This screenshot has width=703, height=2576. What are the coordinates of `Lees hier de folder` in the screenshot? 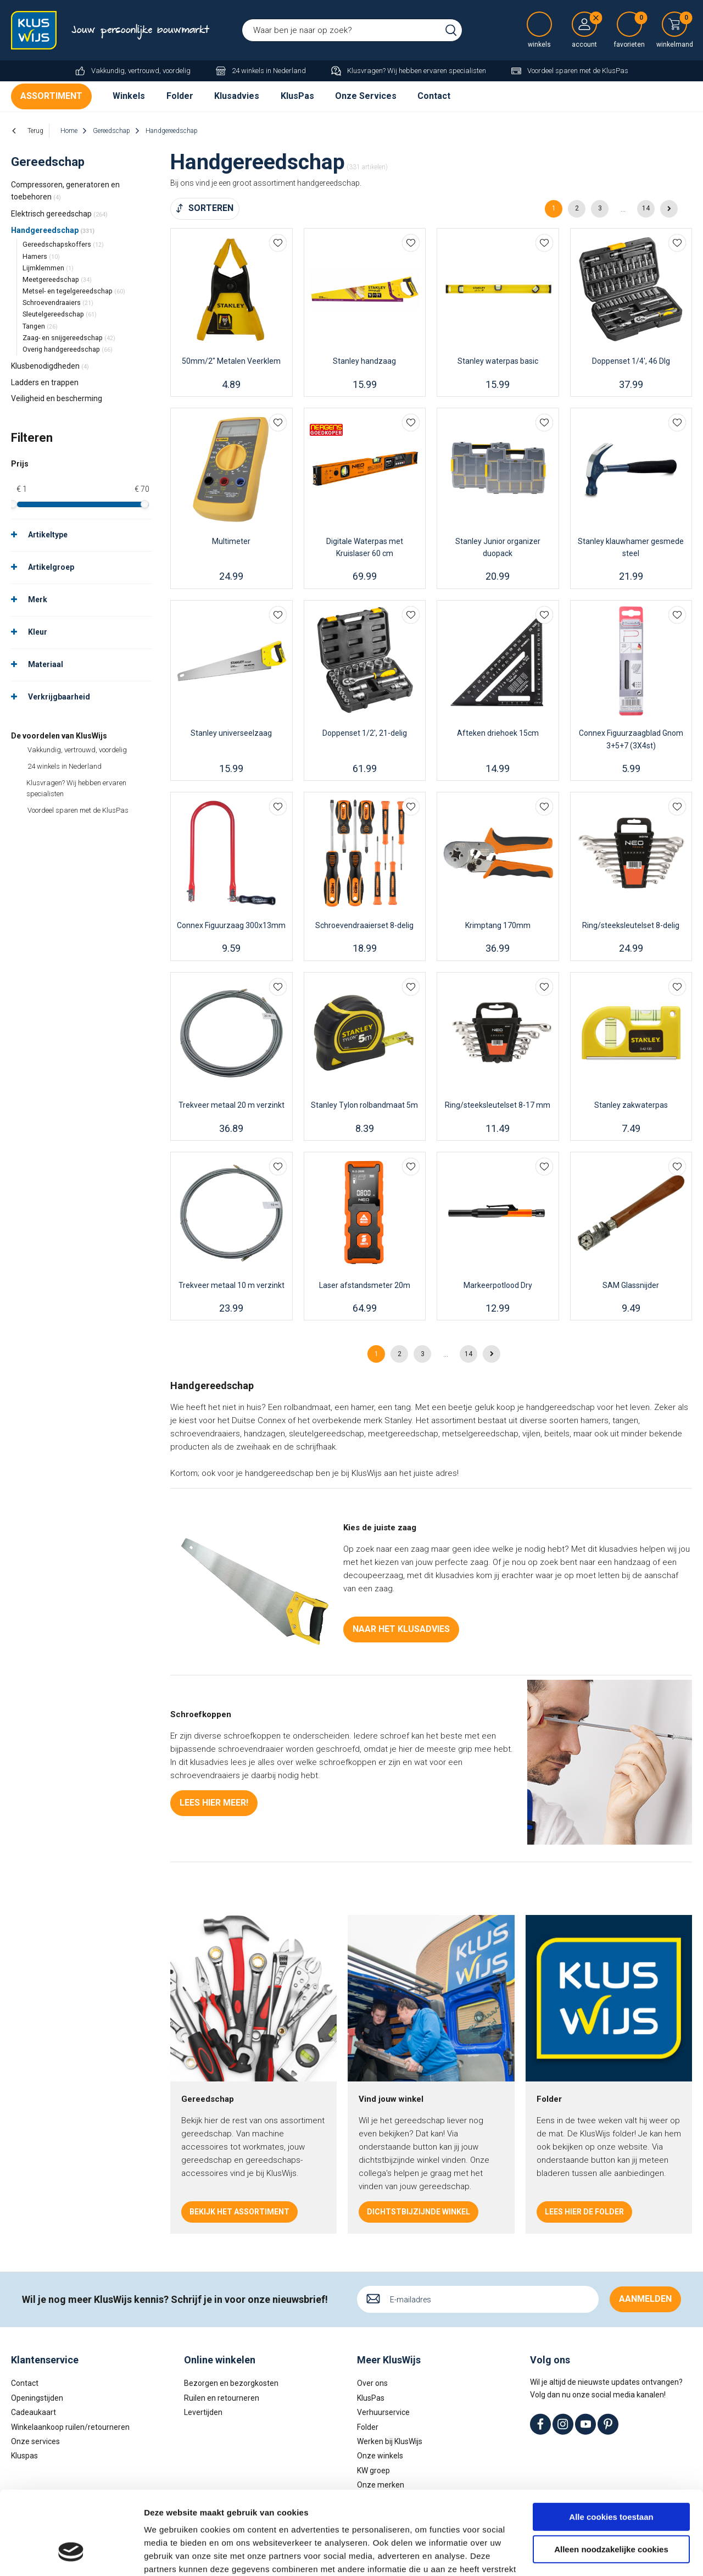 It's located at (584, 2211).